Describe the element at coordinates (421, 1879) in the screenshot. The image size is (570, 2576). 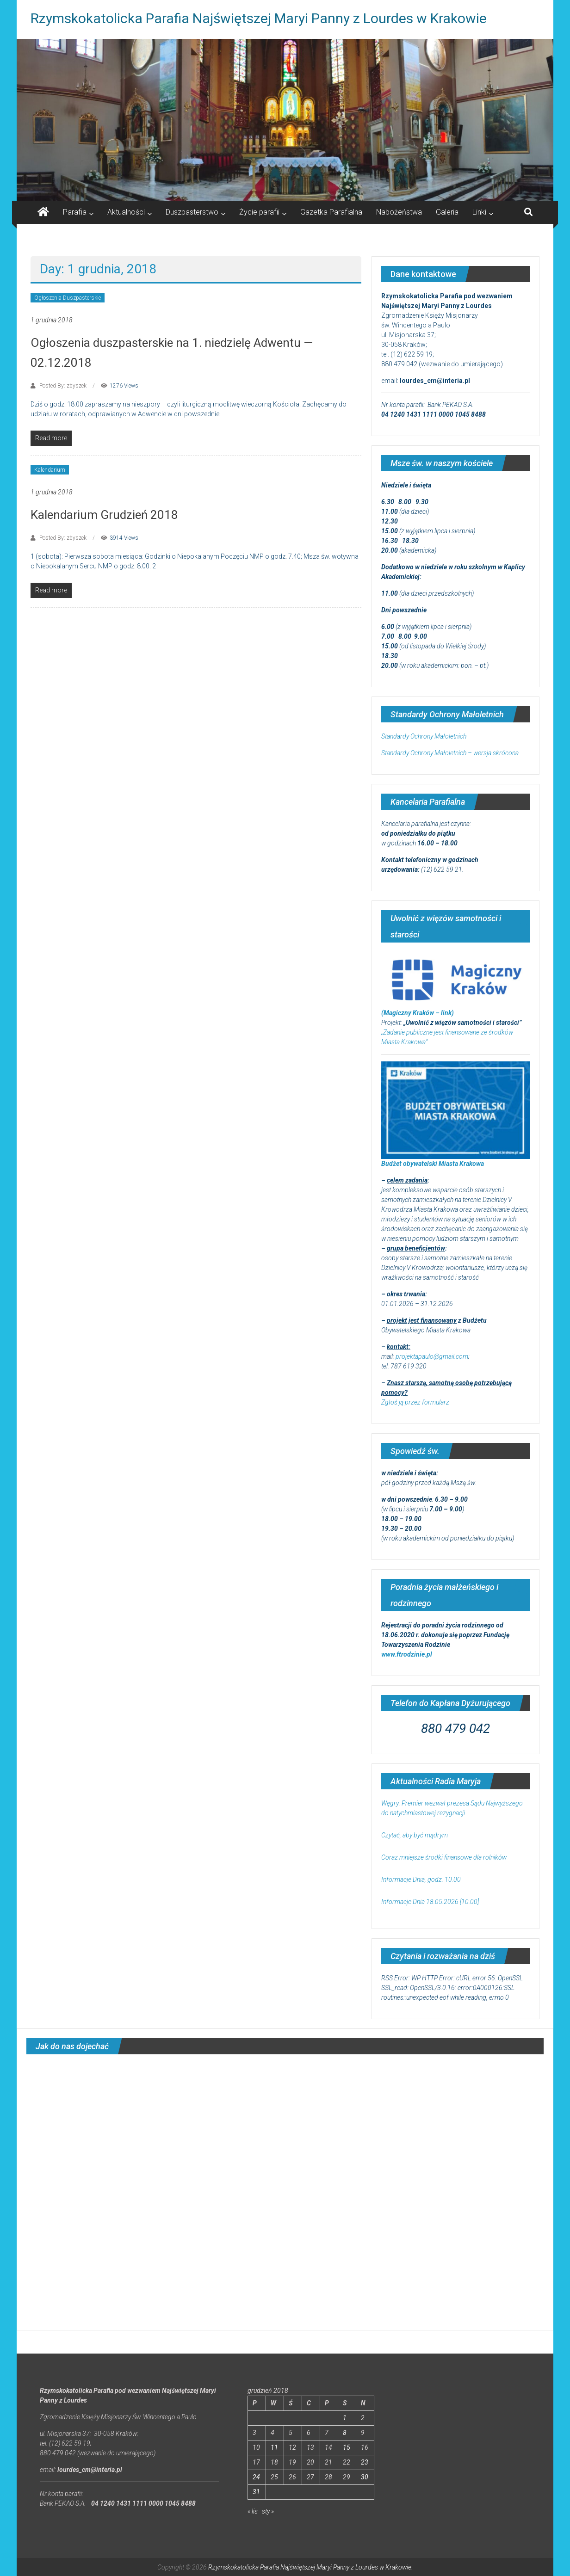
I see `Informacje Dnia, godz. 10.00` at that location.